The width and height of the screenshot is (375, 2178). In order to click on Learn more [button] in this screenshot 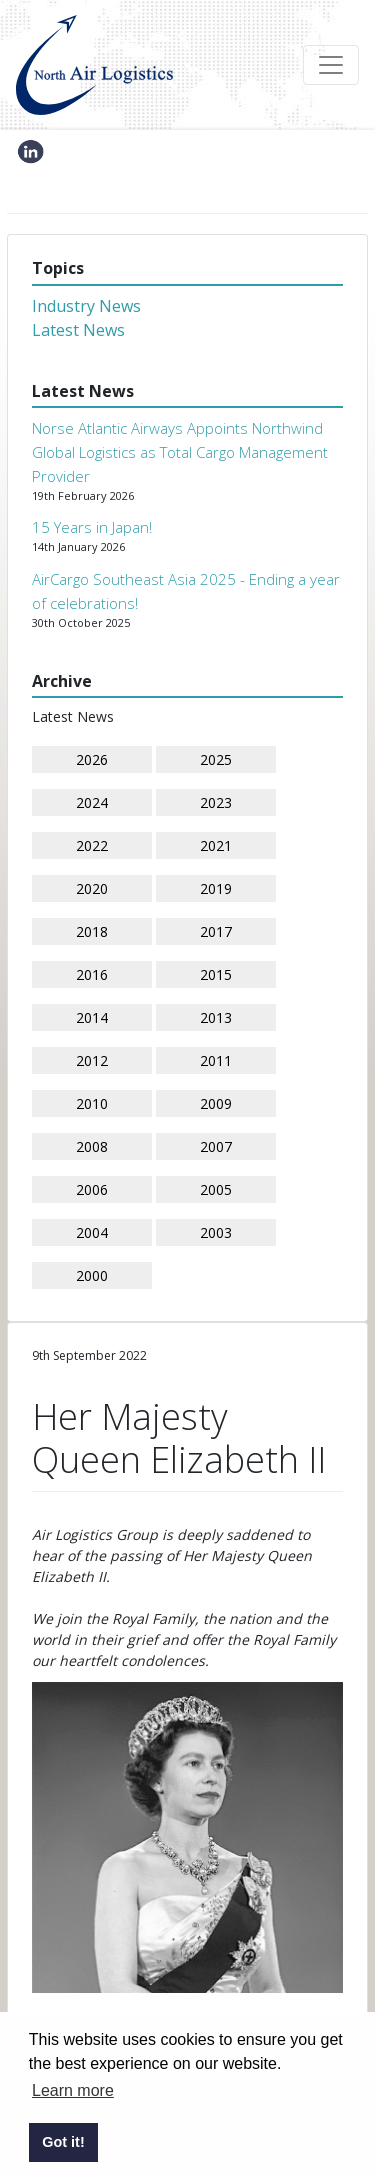, I will do `click(73, 2090)`.